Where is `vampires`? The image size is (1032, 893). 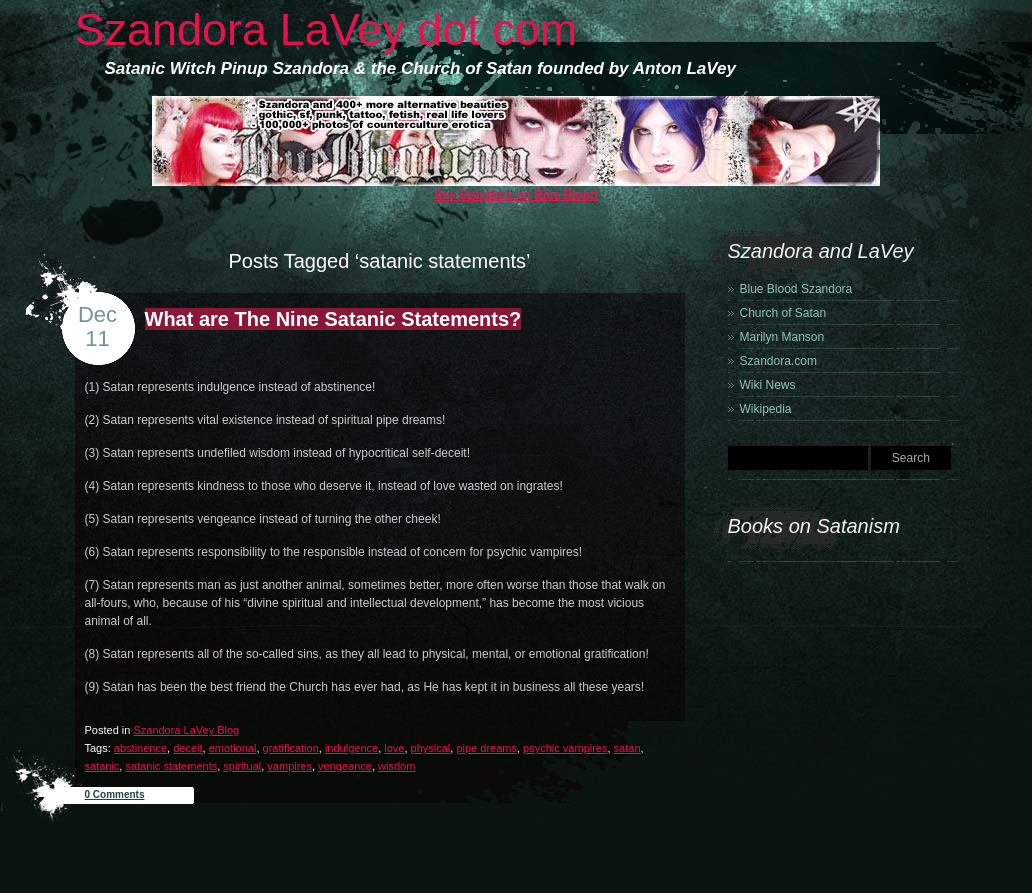 vampires is located at coordinates (289, 766).